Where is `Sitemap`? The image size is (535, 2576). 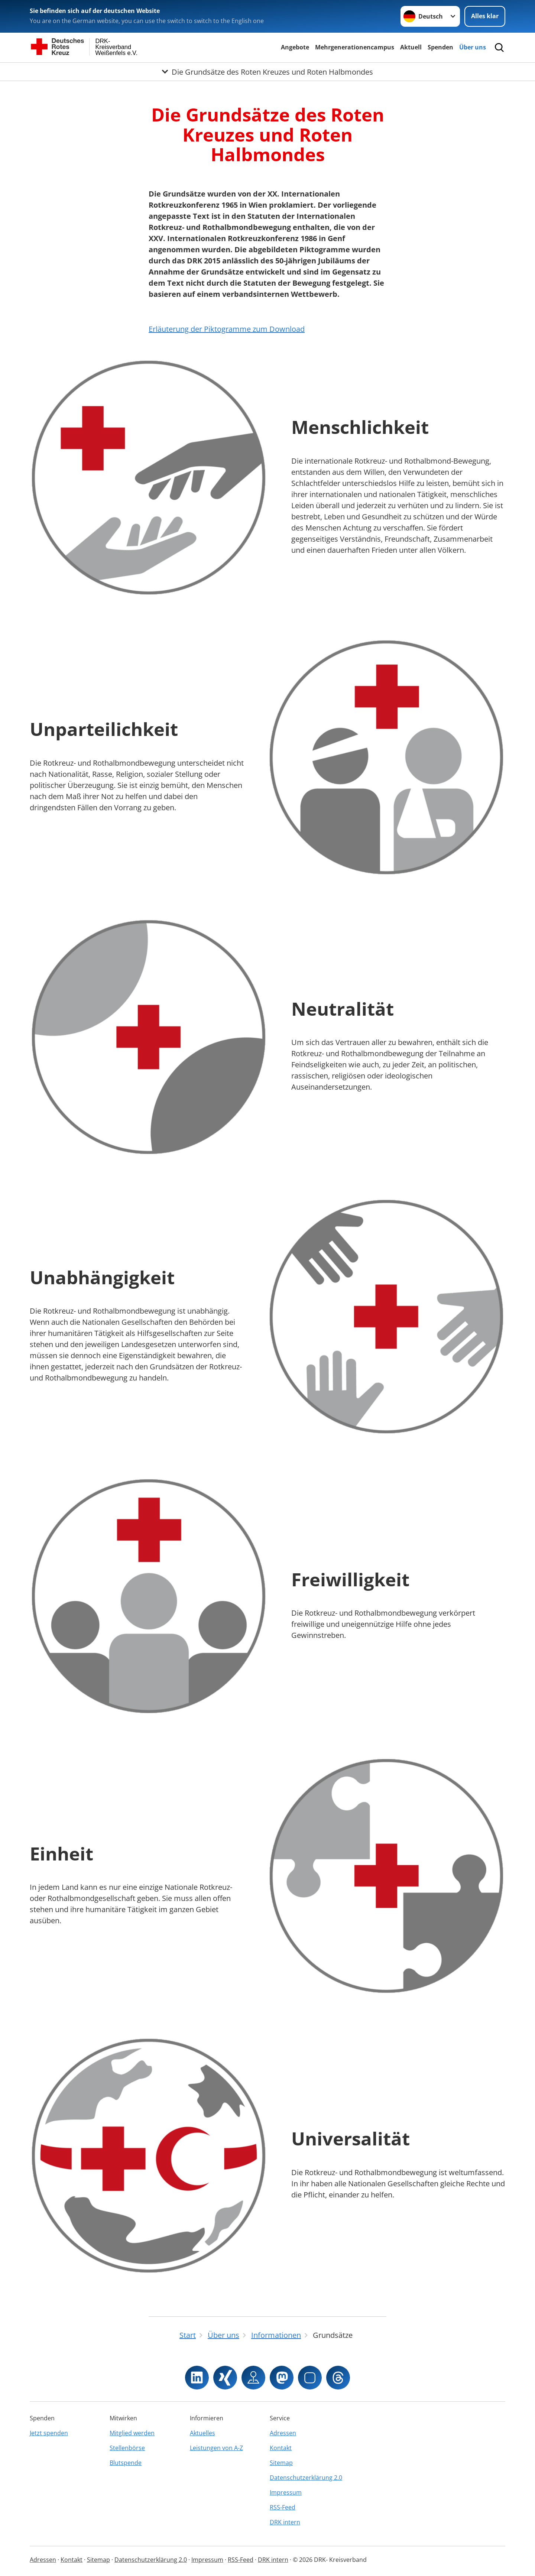
Sitemap is located at coordinates (281, 2463).